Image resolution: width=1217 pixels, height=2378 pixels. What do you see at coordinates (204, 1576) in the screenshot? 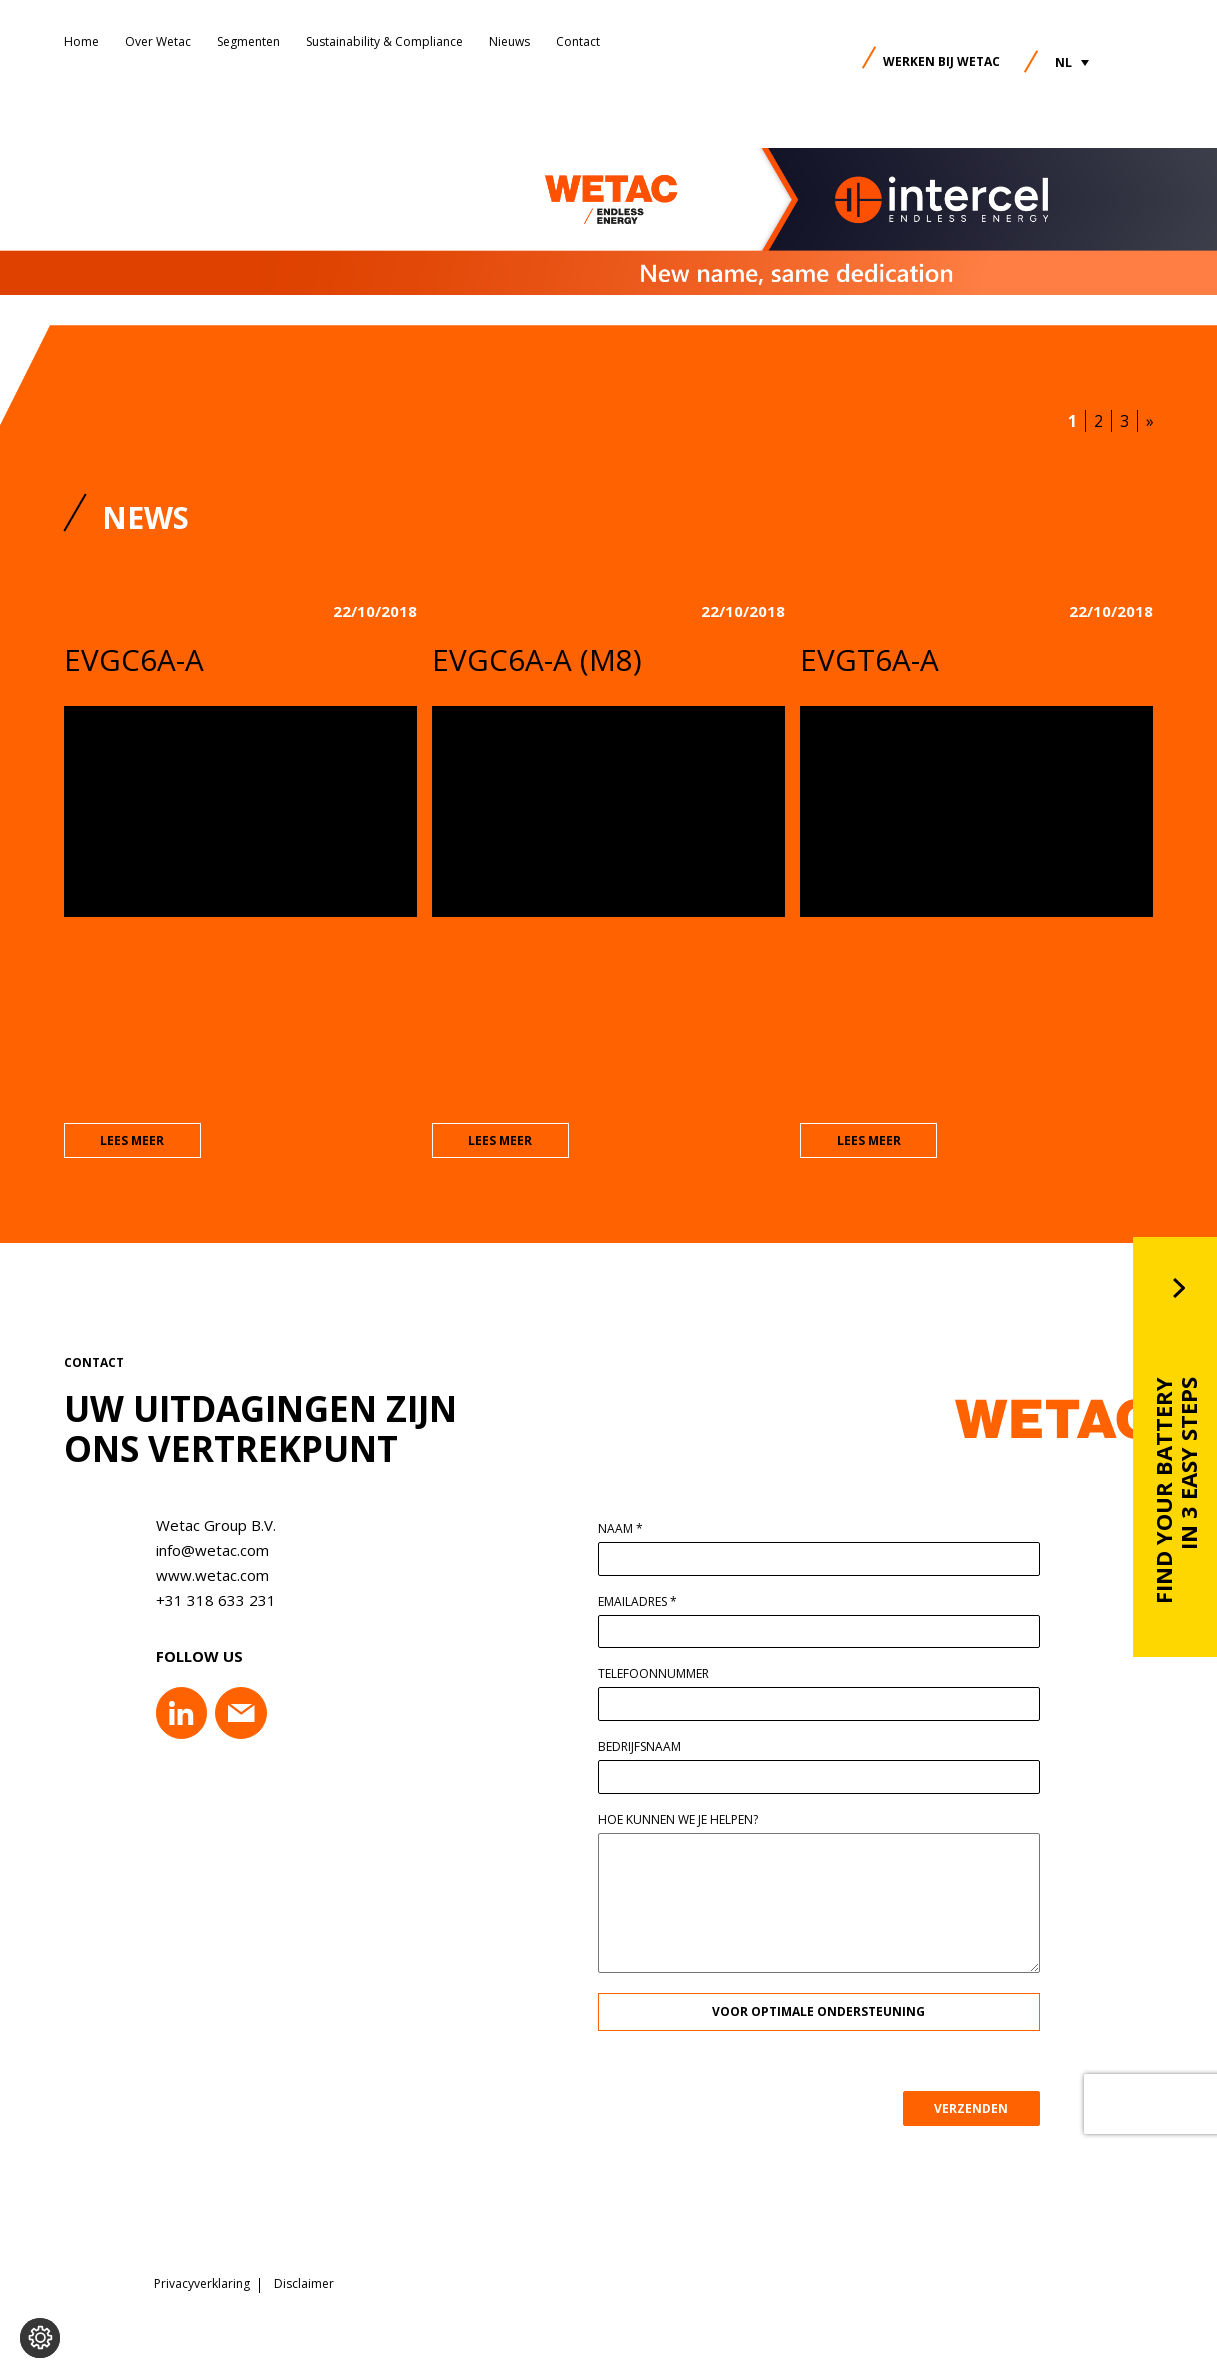
I see `www.wetac.com` at bounding box center [204, 1576].